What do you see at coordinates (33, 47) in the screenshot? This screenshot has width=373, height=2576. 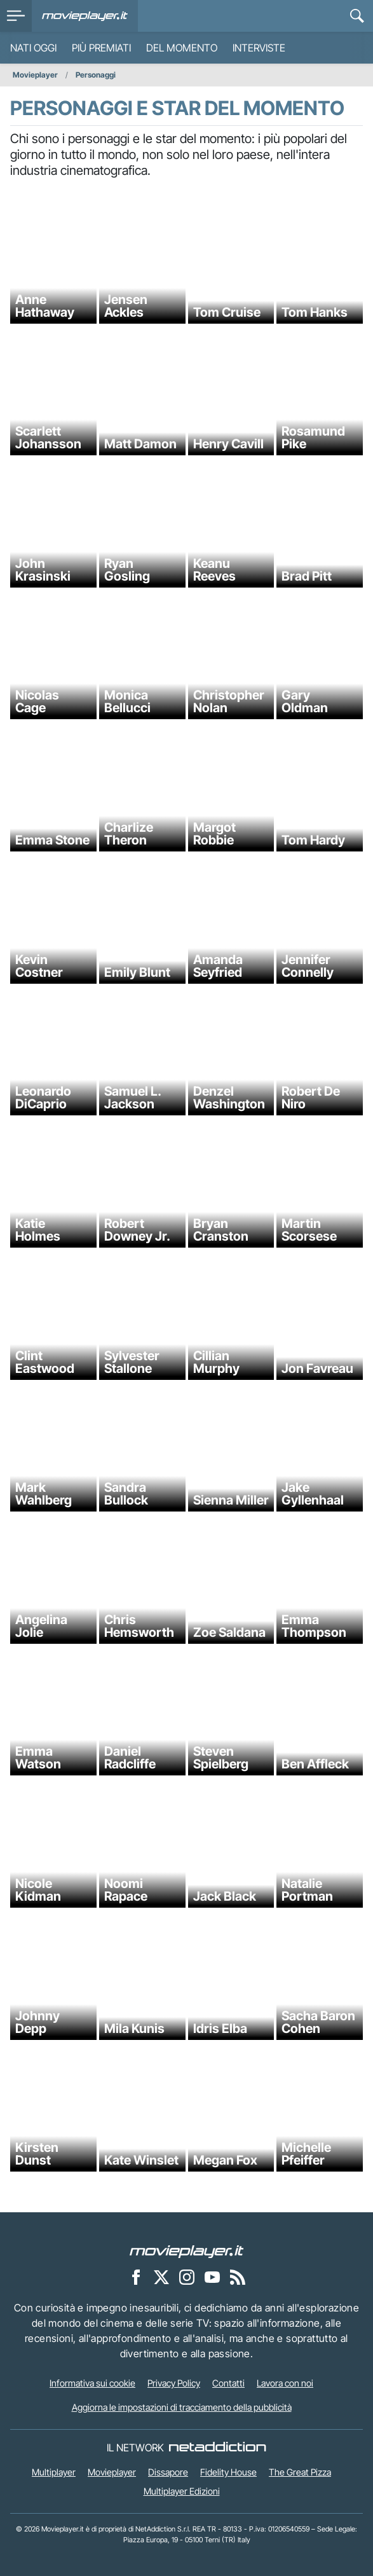 I see `Nati oggi` at bounding box center [33, 47].